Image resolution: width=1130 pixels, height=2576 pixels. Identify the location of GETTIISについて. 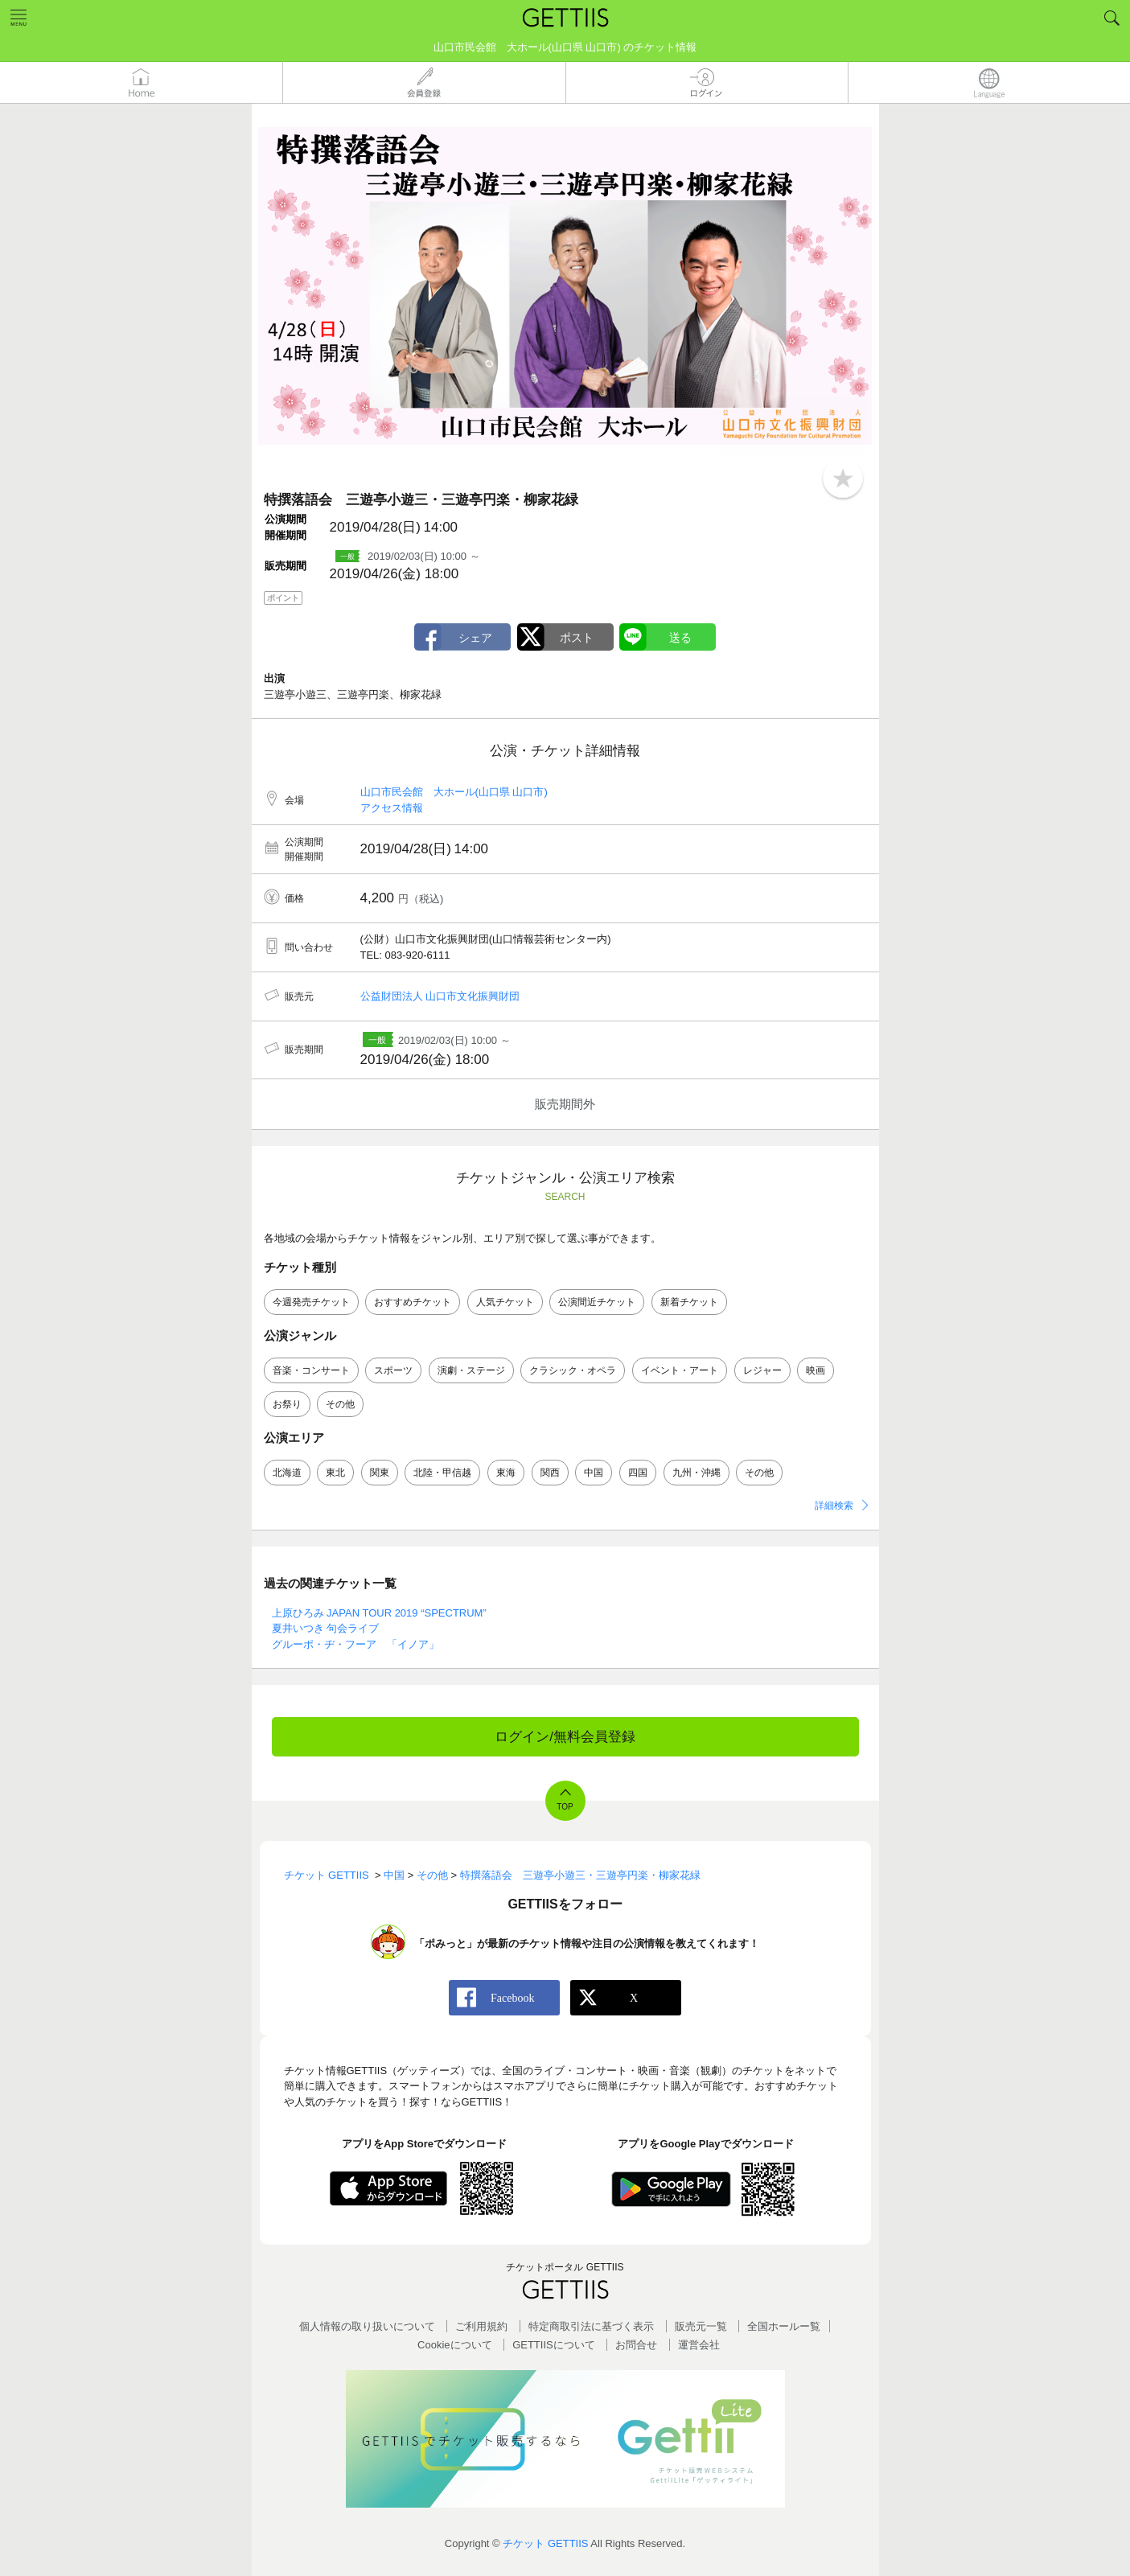
(553, 2345).